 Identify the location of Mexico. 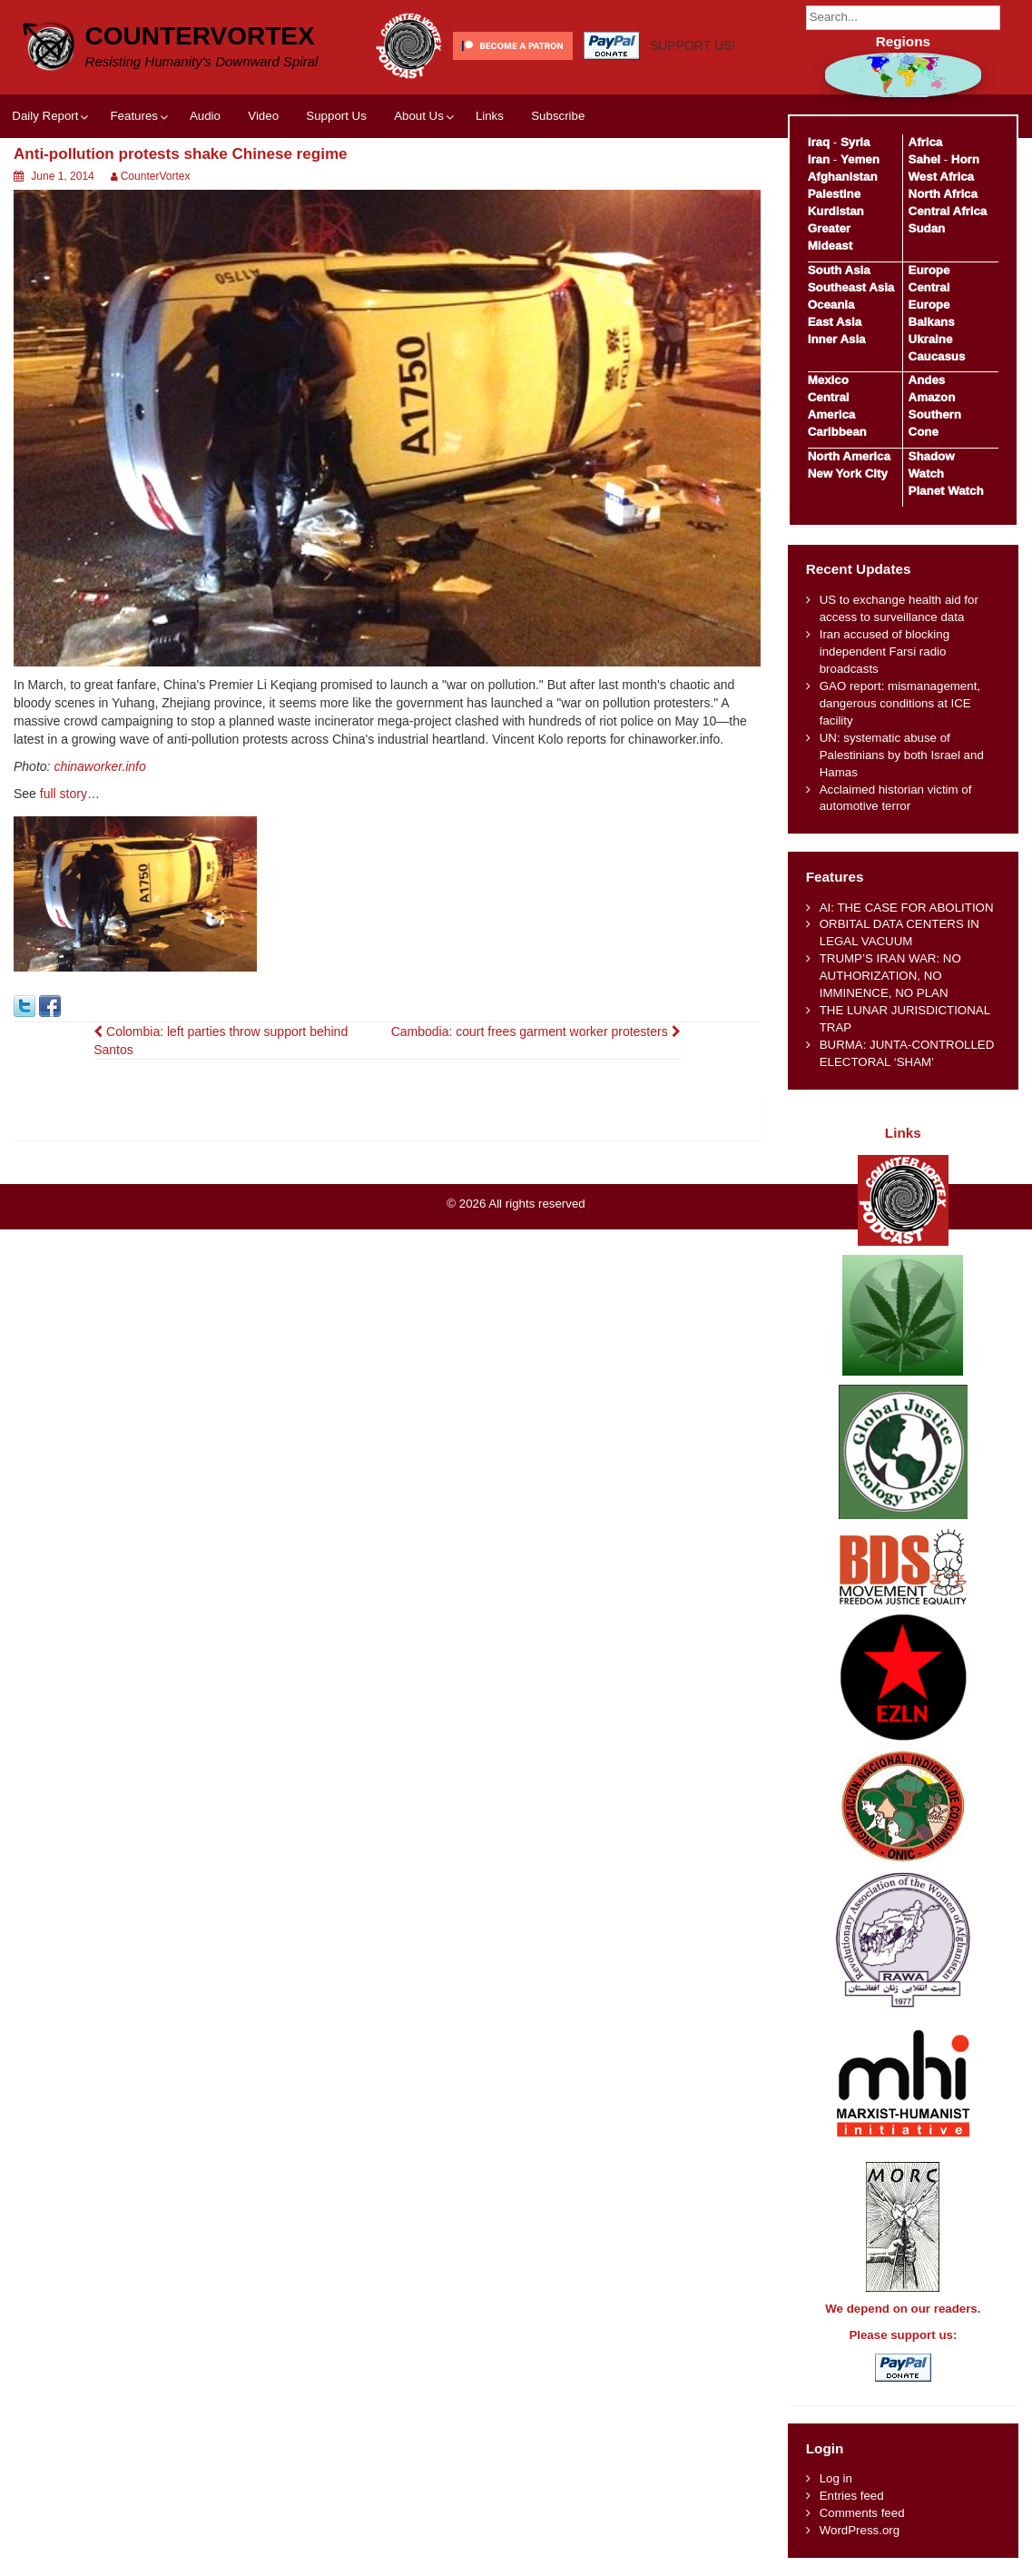
(828, 380).